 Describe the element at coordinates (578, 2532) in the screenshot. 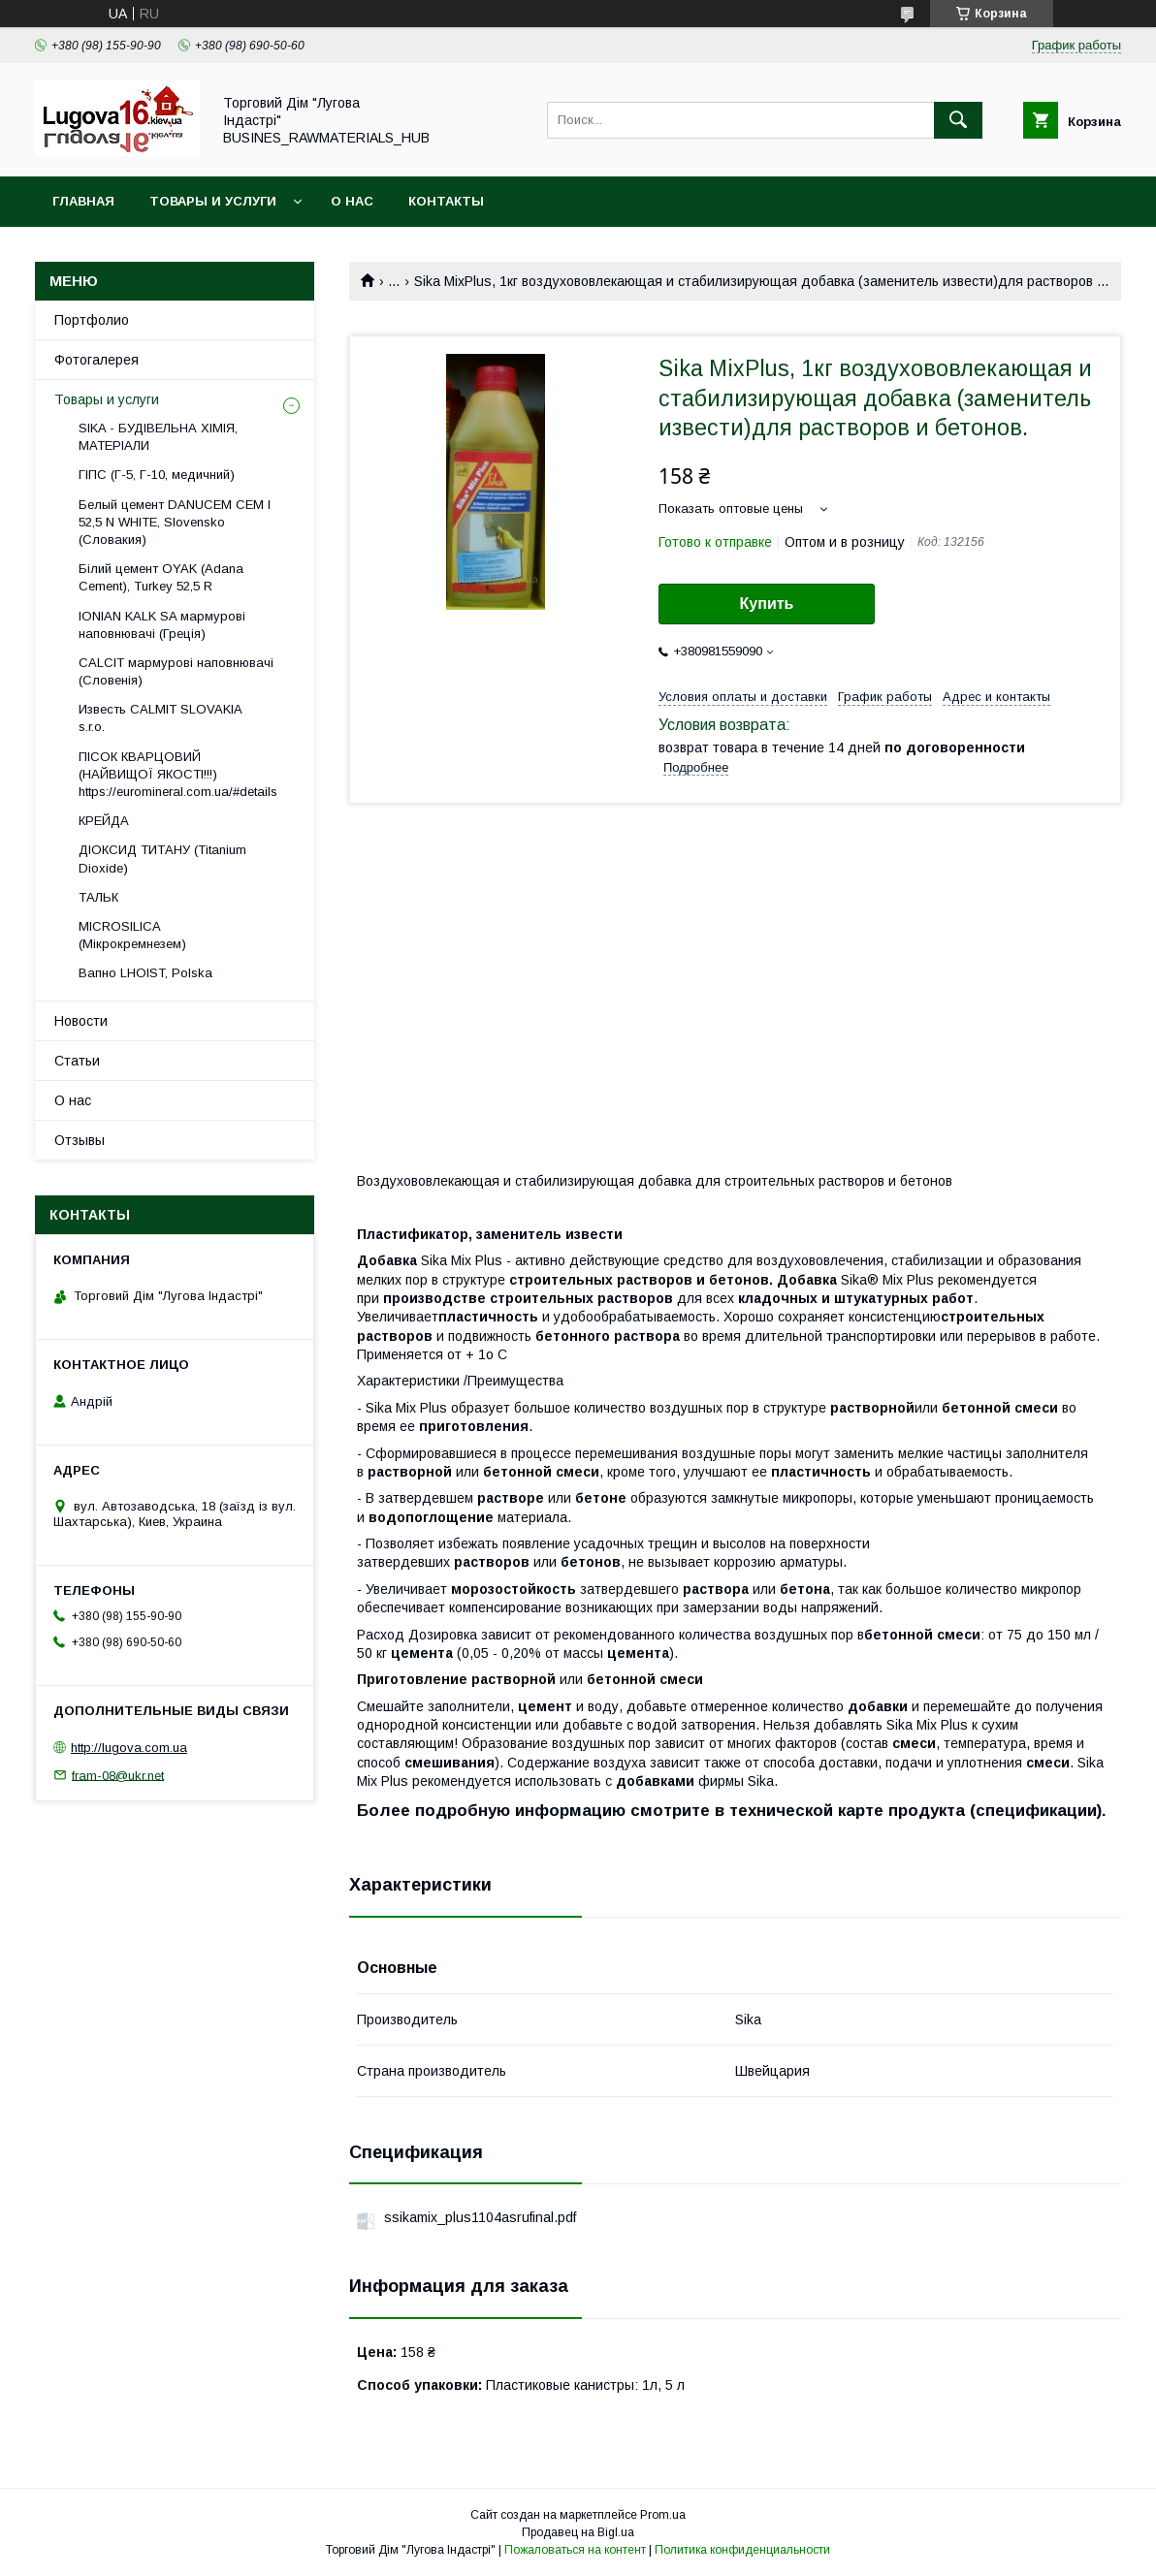

I see `Продавец на Bigl.ua` at that location.